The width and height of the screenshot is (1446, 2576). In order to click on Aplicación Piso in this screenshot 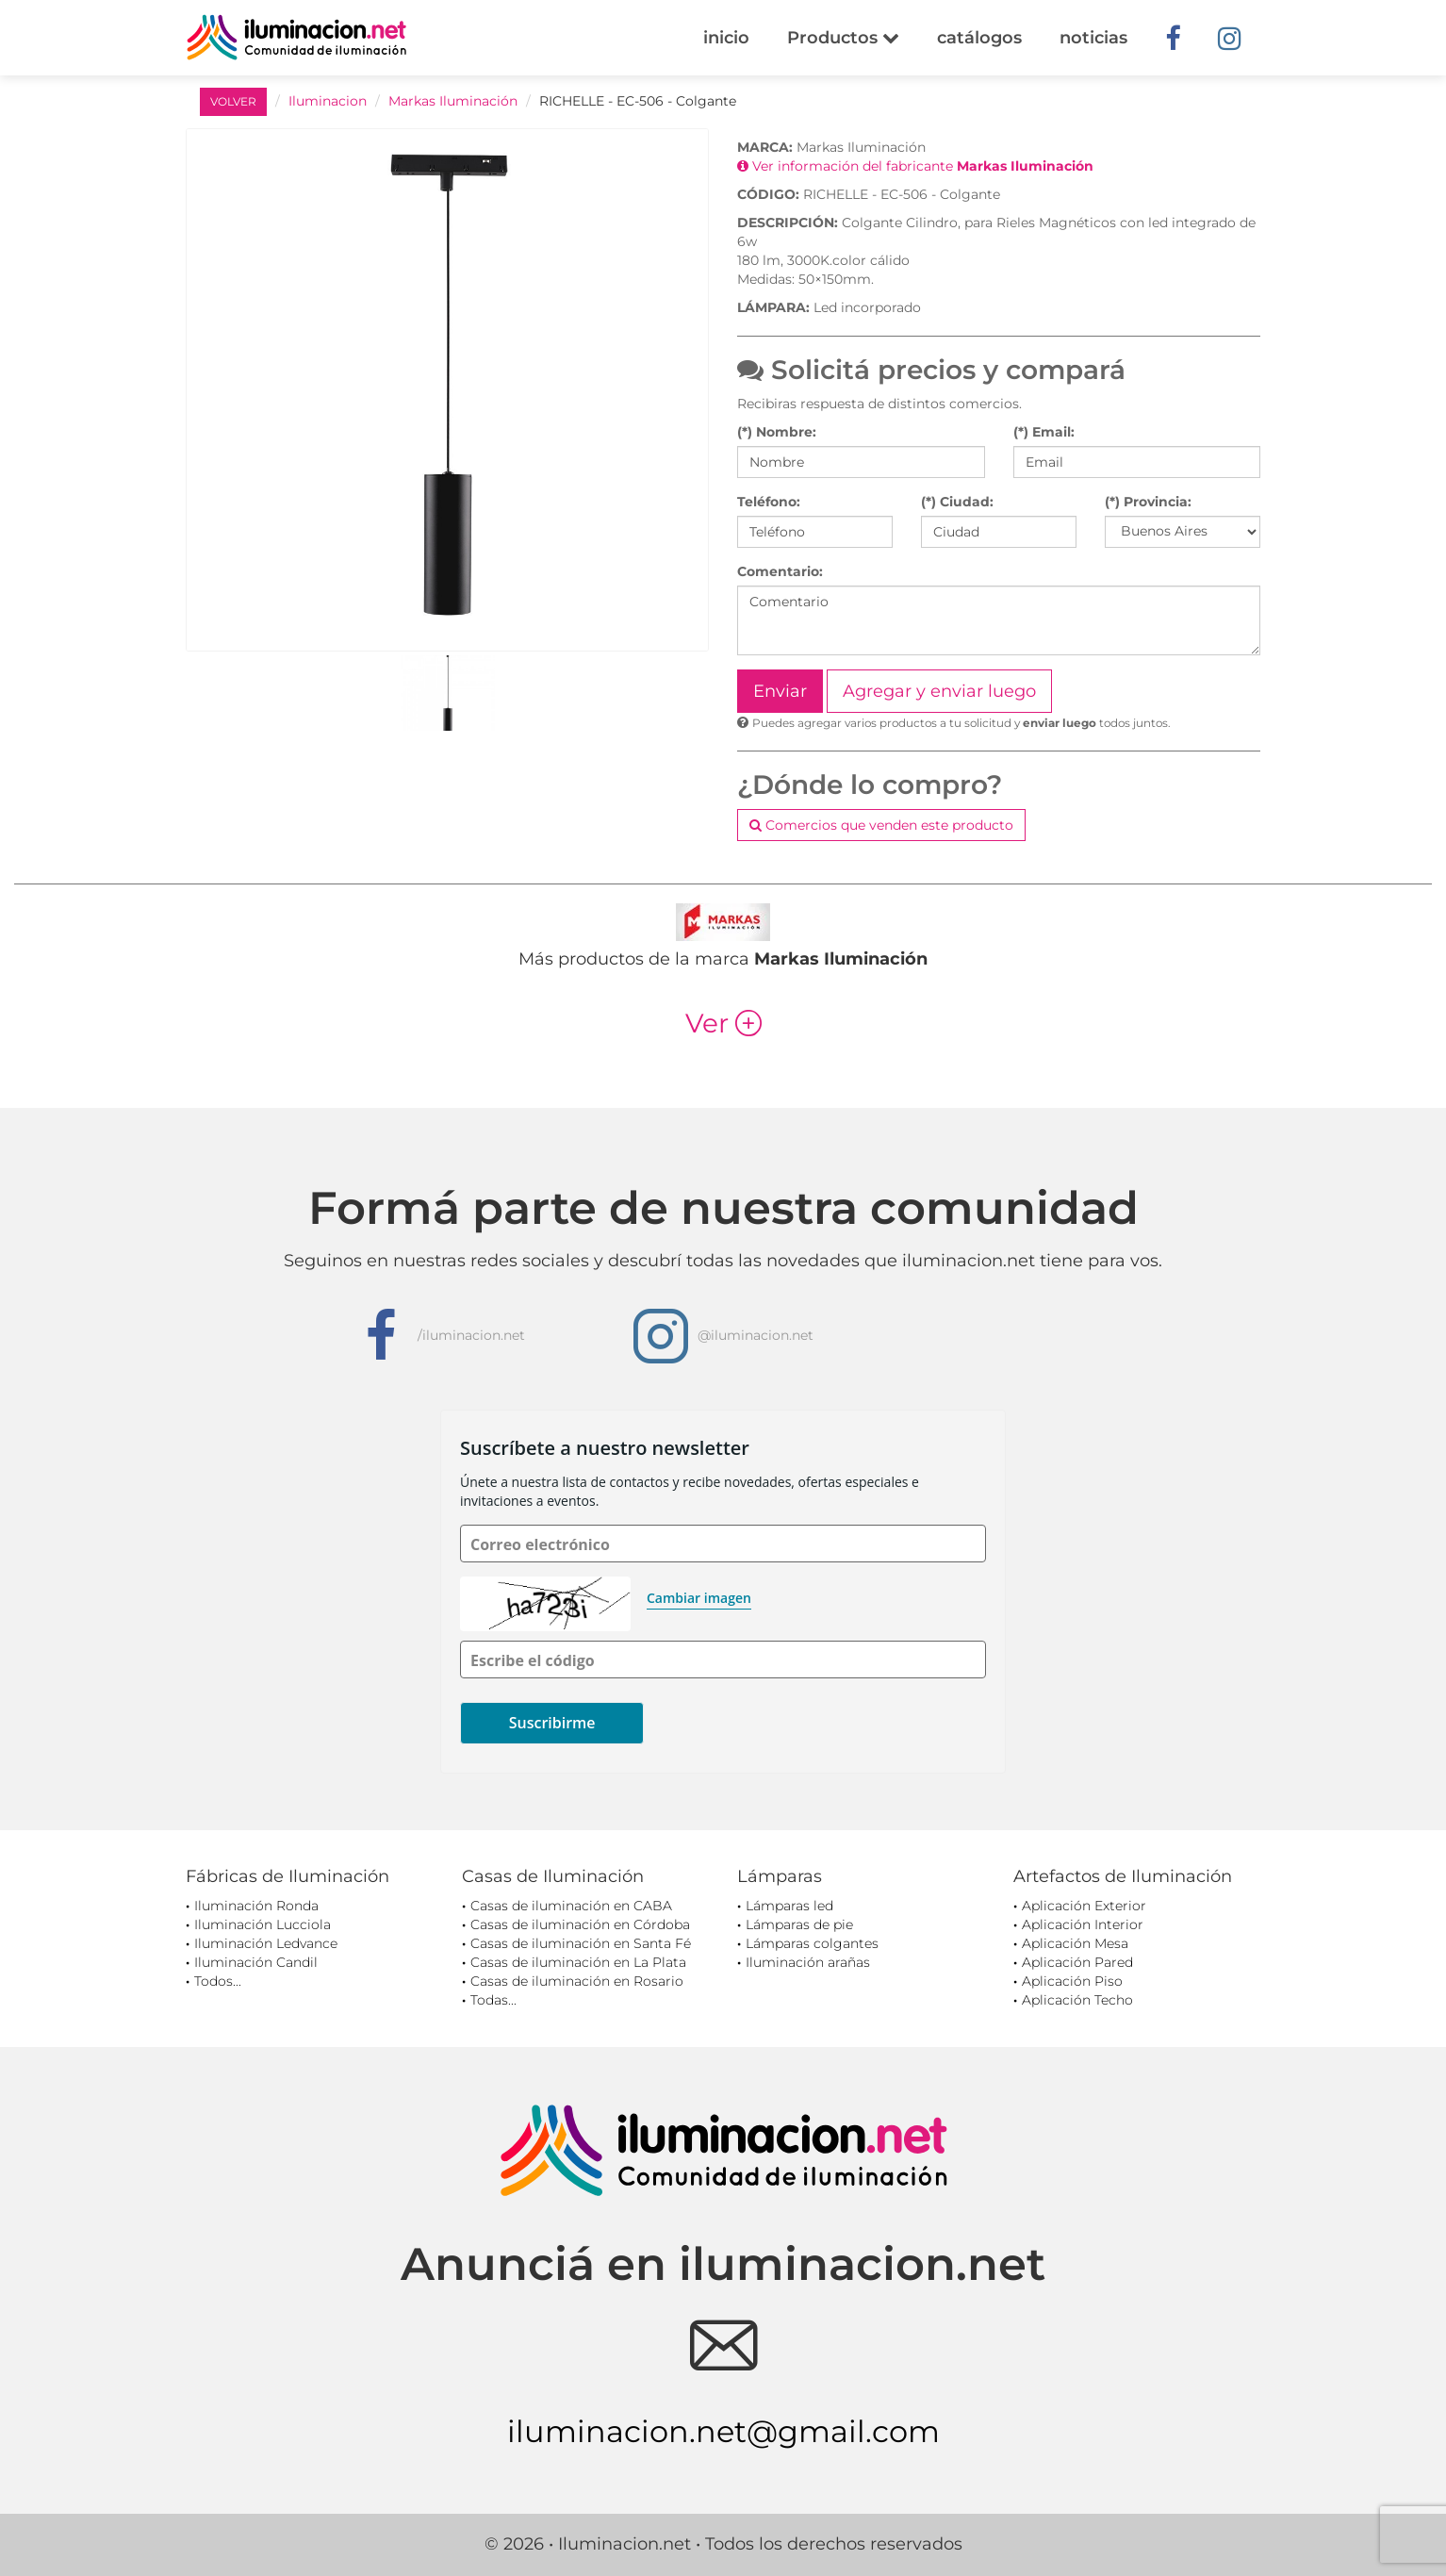, I will do `click(1072, 1981)`.